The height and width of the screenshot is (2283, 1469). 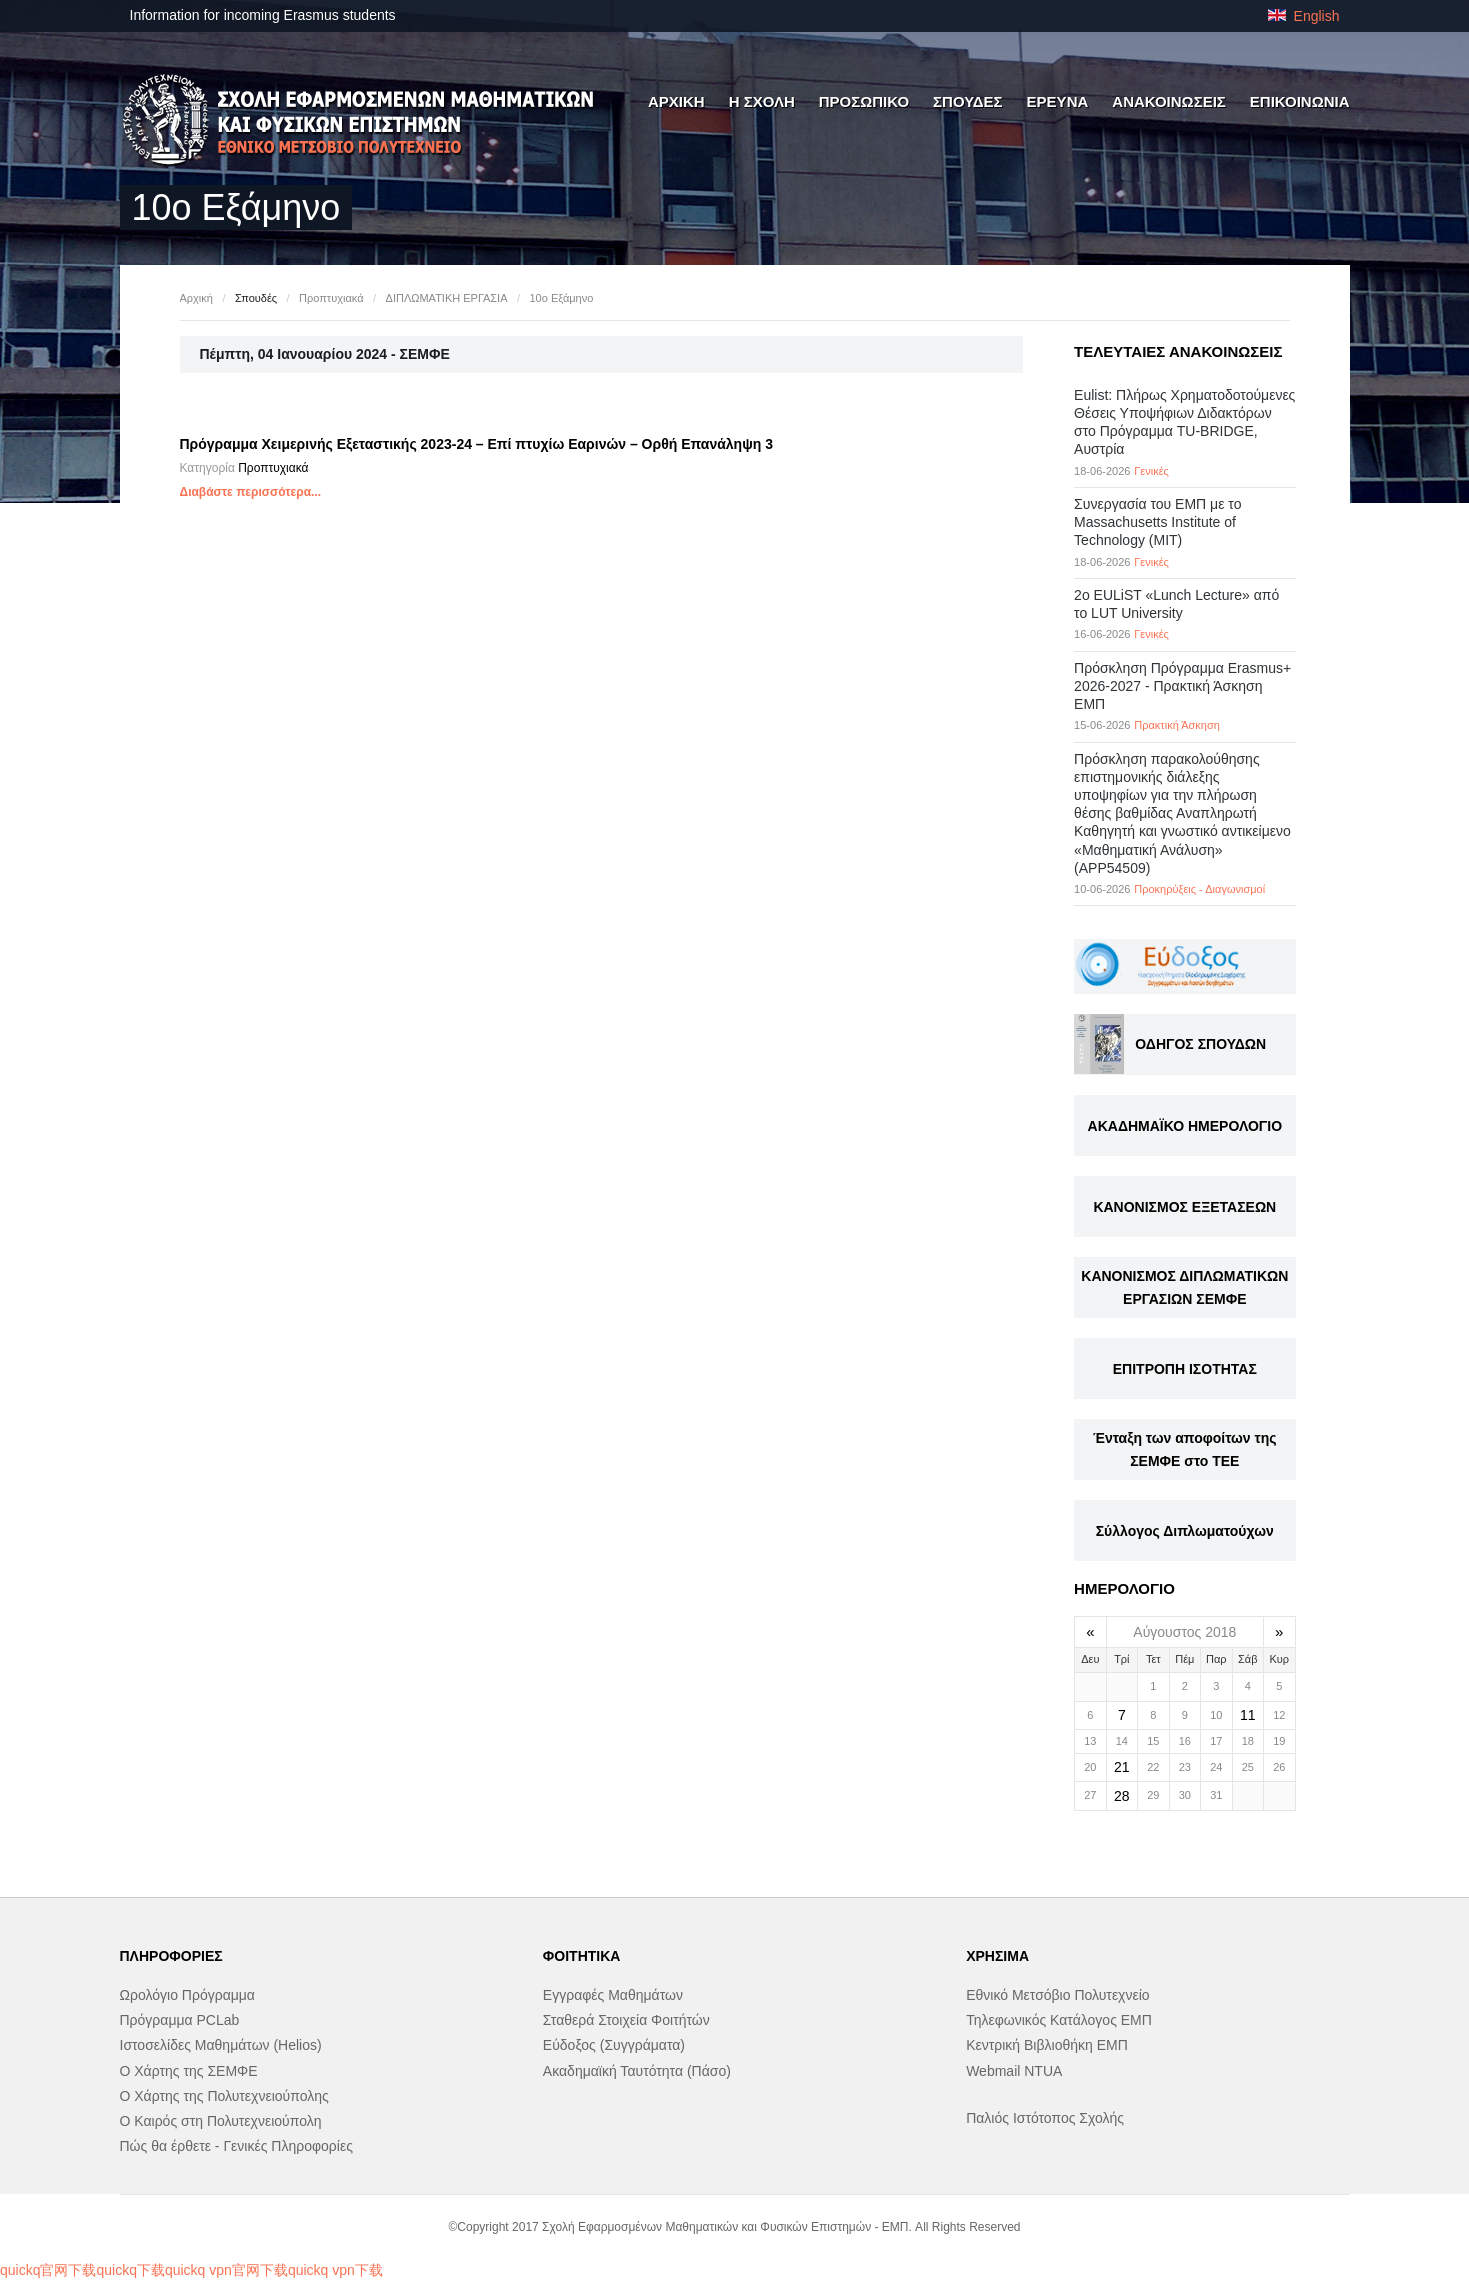 I want to click on quickq官网下载, so click(x=48, y=2270).